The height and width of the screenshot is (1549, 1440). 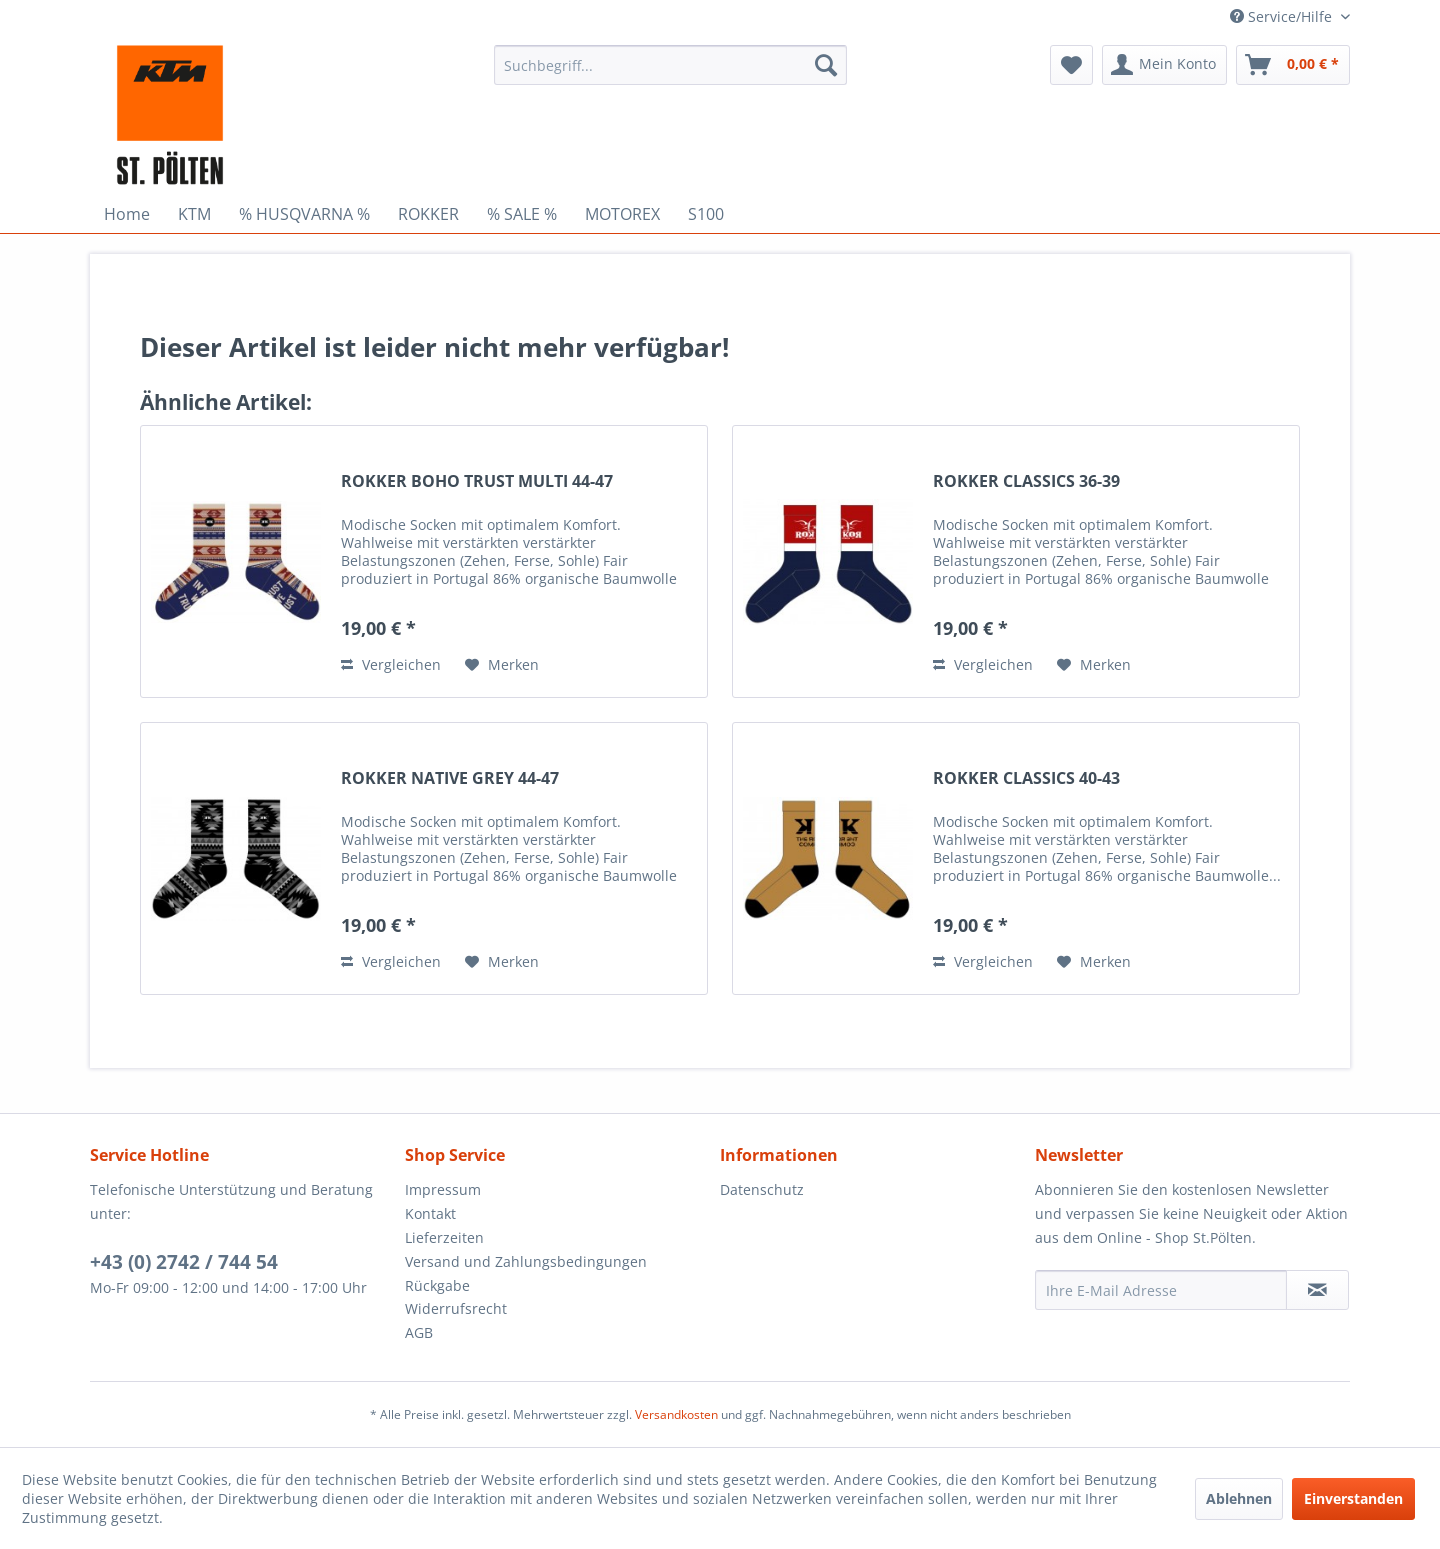 I want to click on Datenschutz, so click(x=762, y=1189).